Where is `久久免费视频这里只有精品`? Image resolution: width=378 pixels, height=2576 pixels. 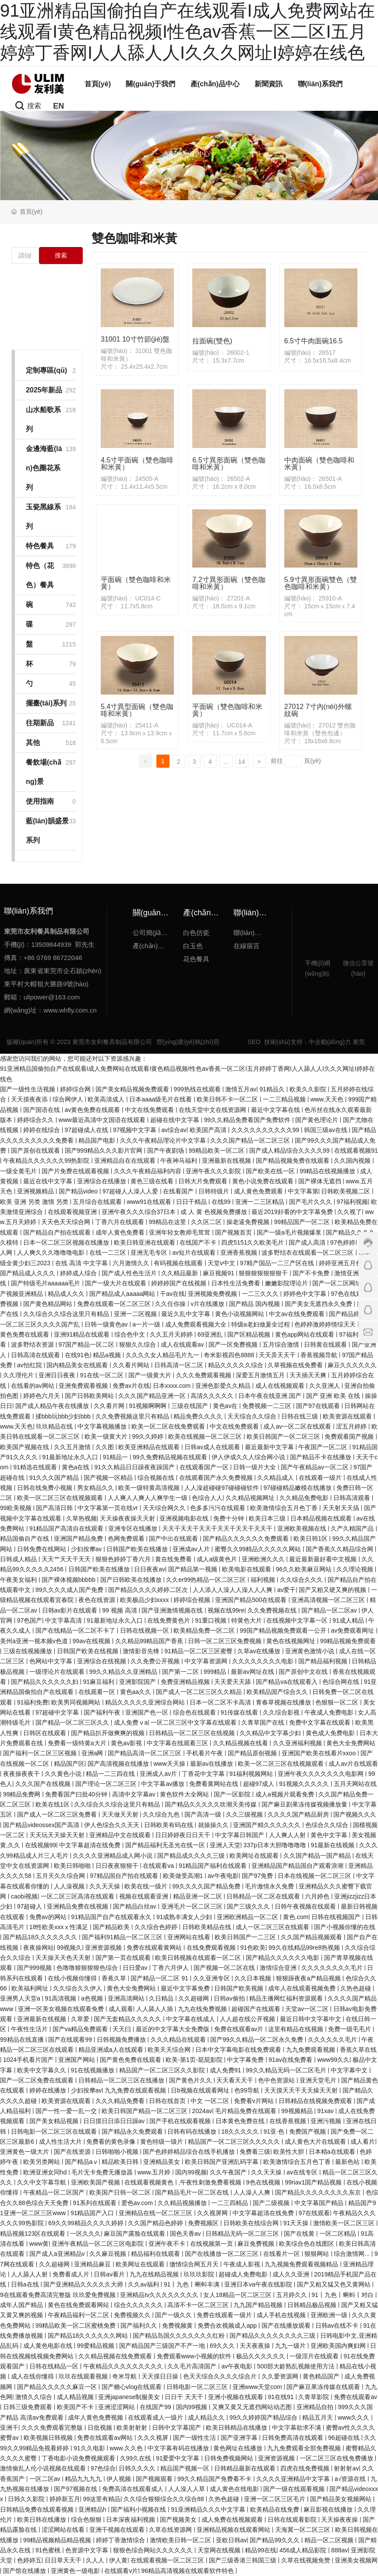
久久免费视频这里只有精品 is located at coordinates (133, 1416).